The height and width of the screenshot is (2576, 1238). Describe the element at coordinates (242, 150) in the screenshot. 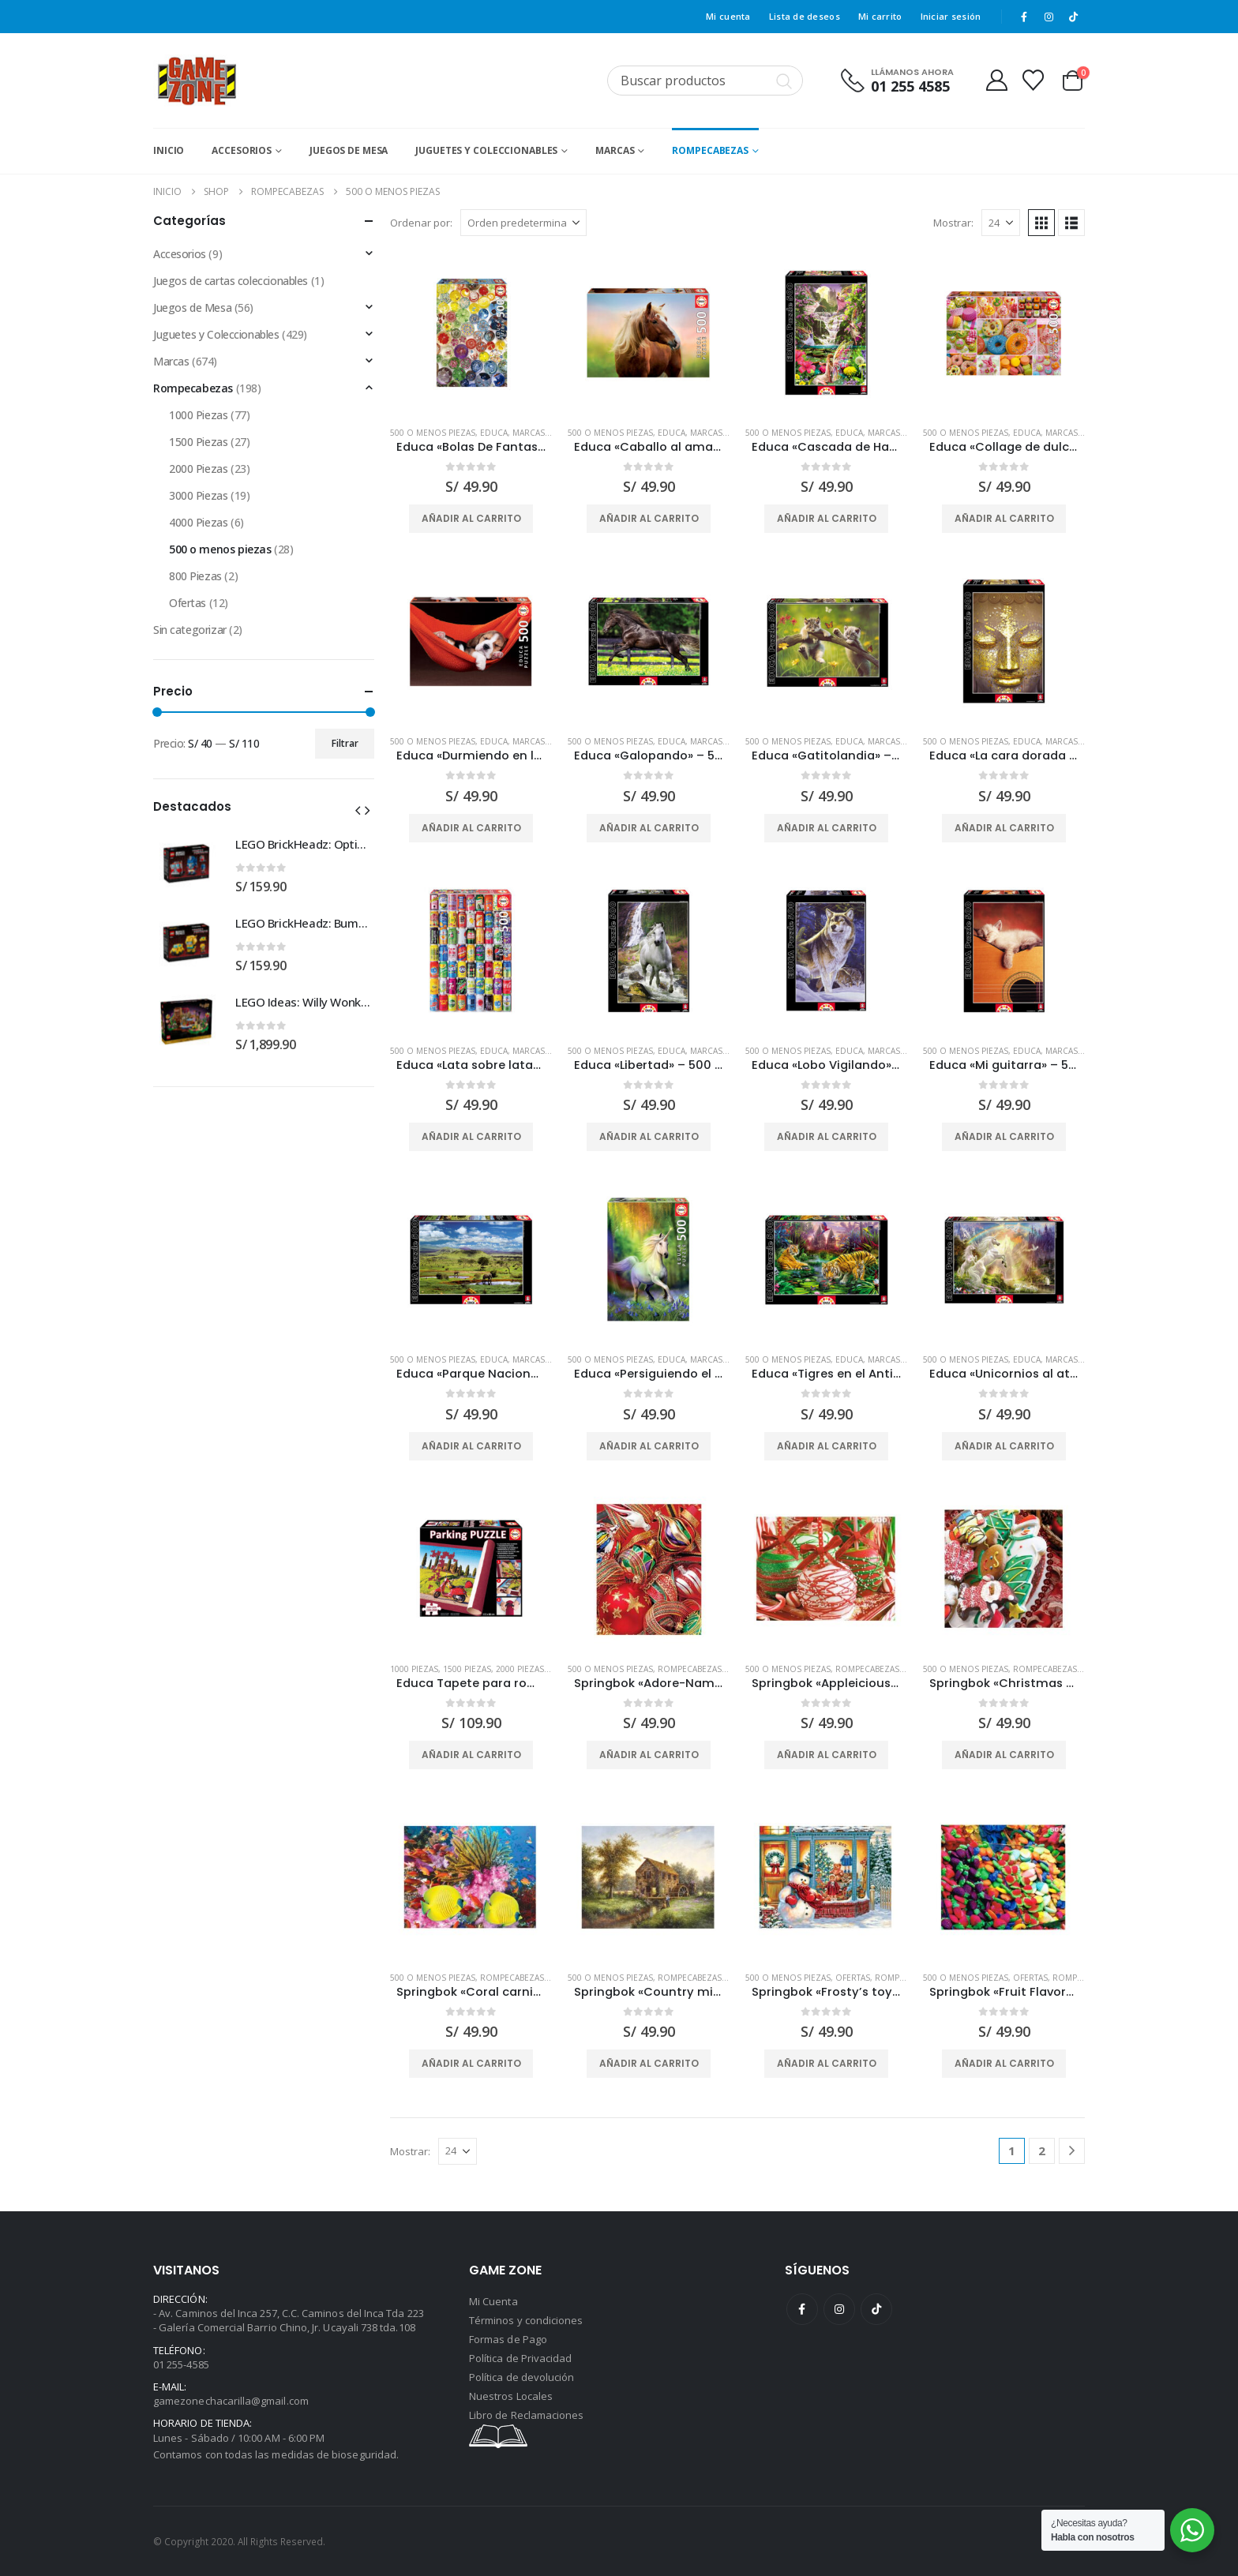

I see `Accesorios` at that location.